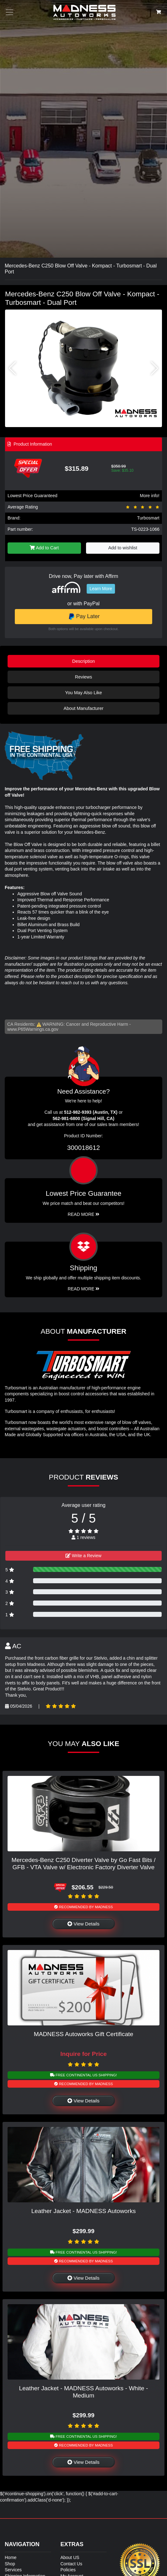 This screenshot has width=167, height=2576. Describe the element at coordinates (122, 547) in the screenshot. I see `Add to wishlist` at that location.